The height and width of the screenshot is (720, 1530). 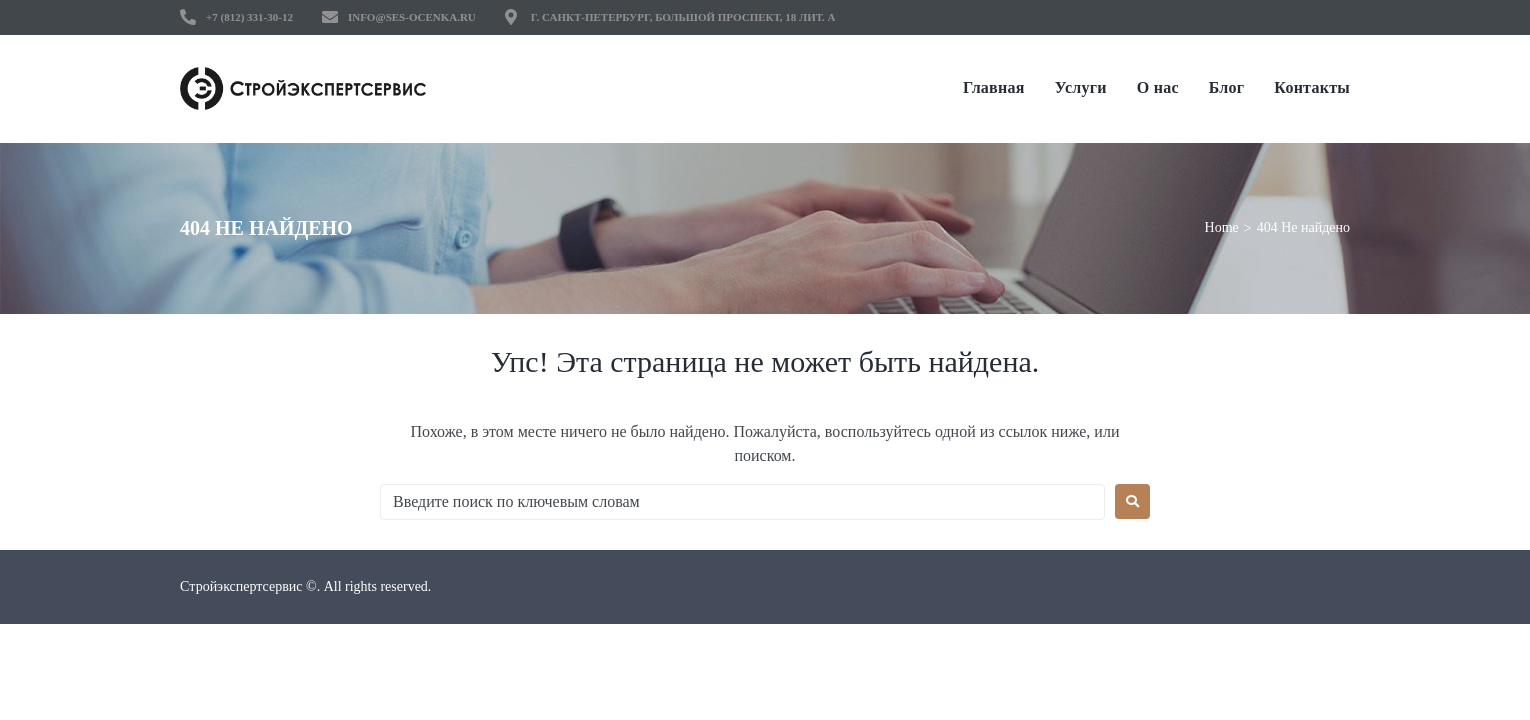 What do you see at coordinates (1222, 227) in the screenshot?
I see `Home` at bounding box center [1222, 227].